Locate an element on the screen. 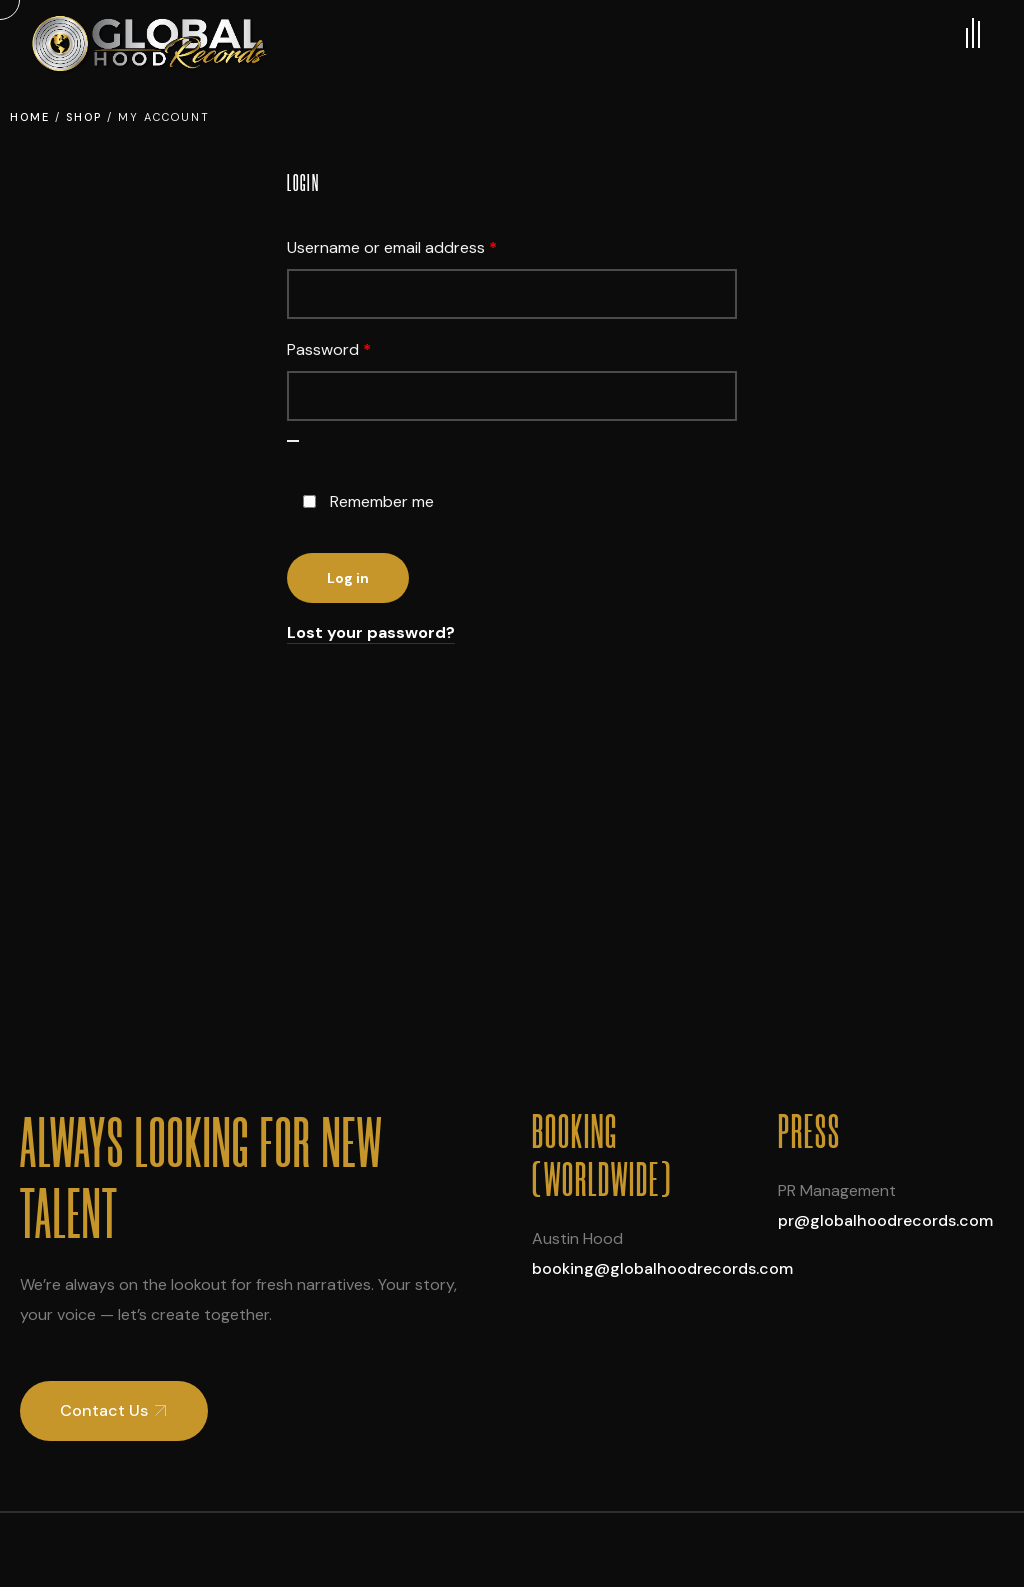  booking@globalhoodrecords.com is located at coordinates (662, 1268).